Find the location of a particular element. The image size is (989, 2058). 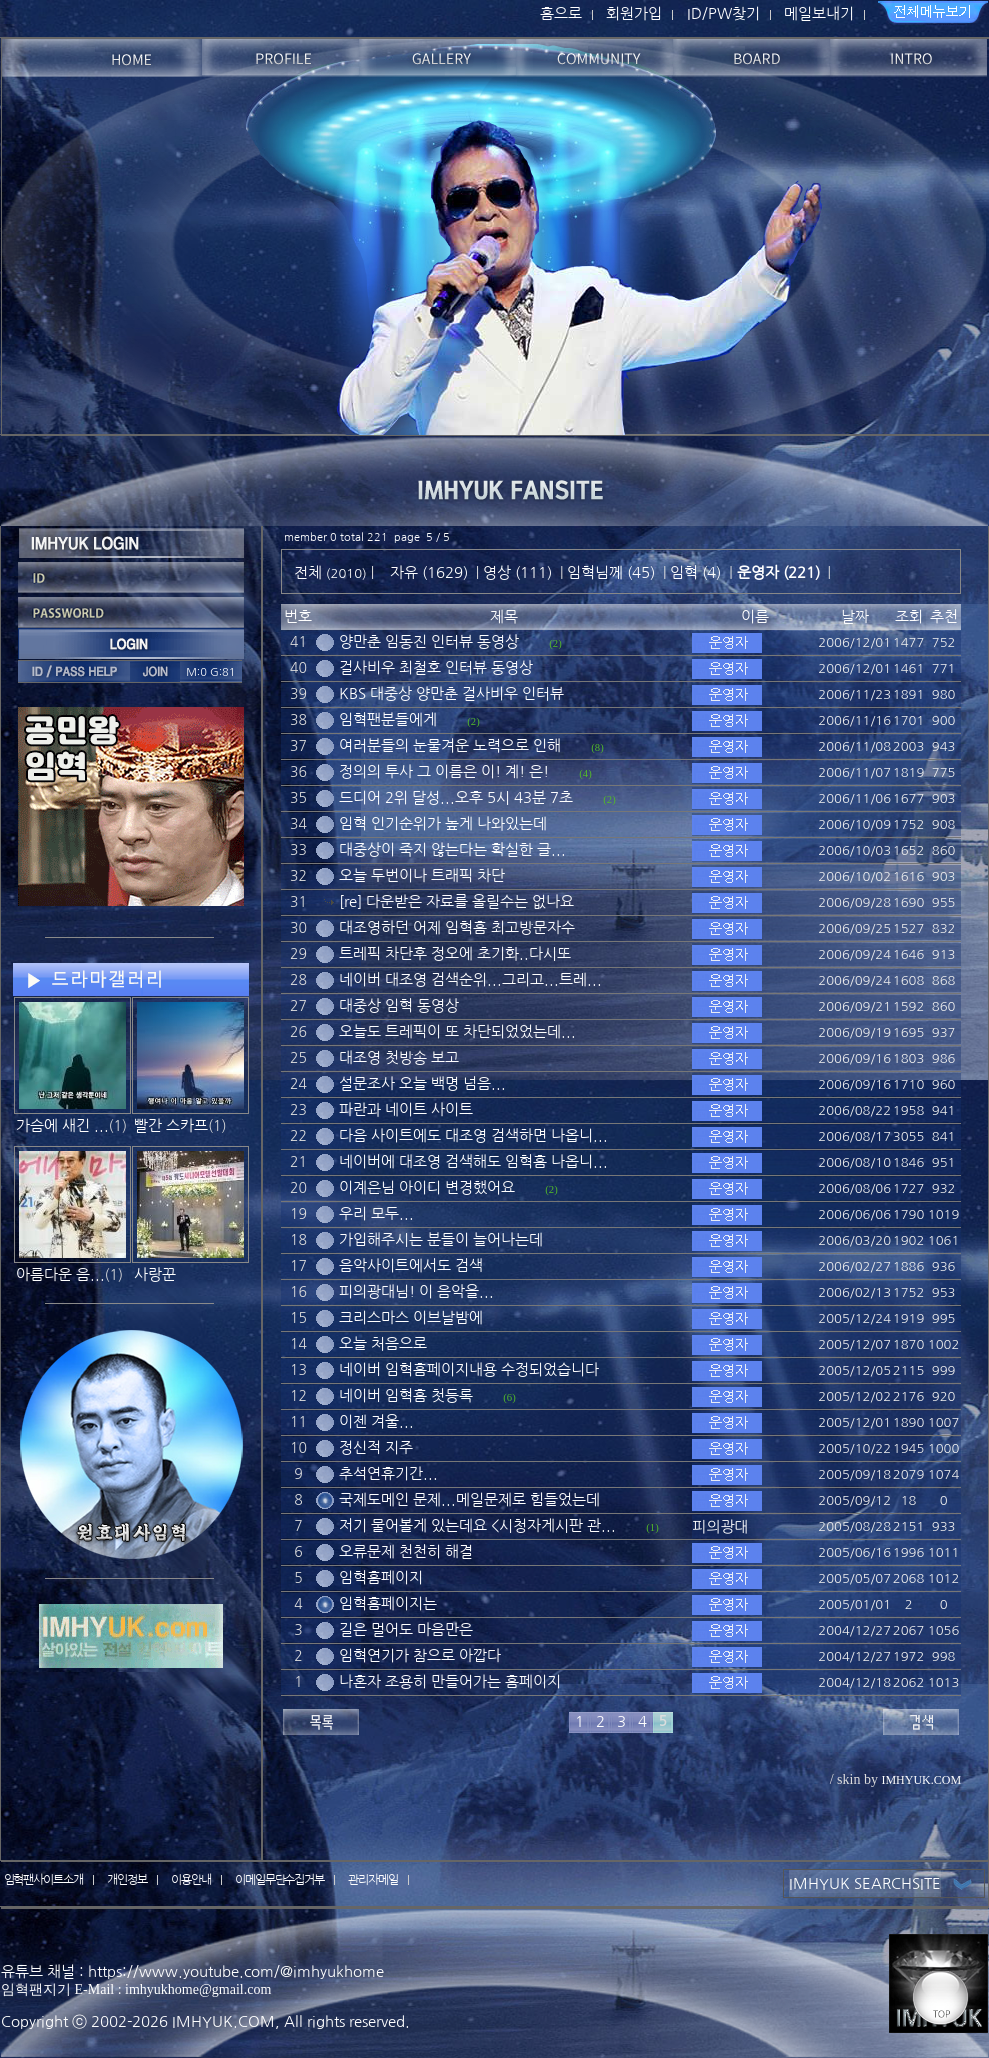

다음 사이트에도 대조영 검색하면 나옵니... is located at coordinates (473, 1135).